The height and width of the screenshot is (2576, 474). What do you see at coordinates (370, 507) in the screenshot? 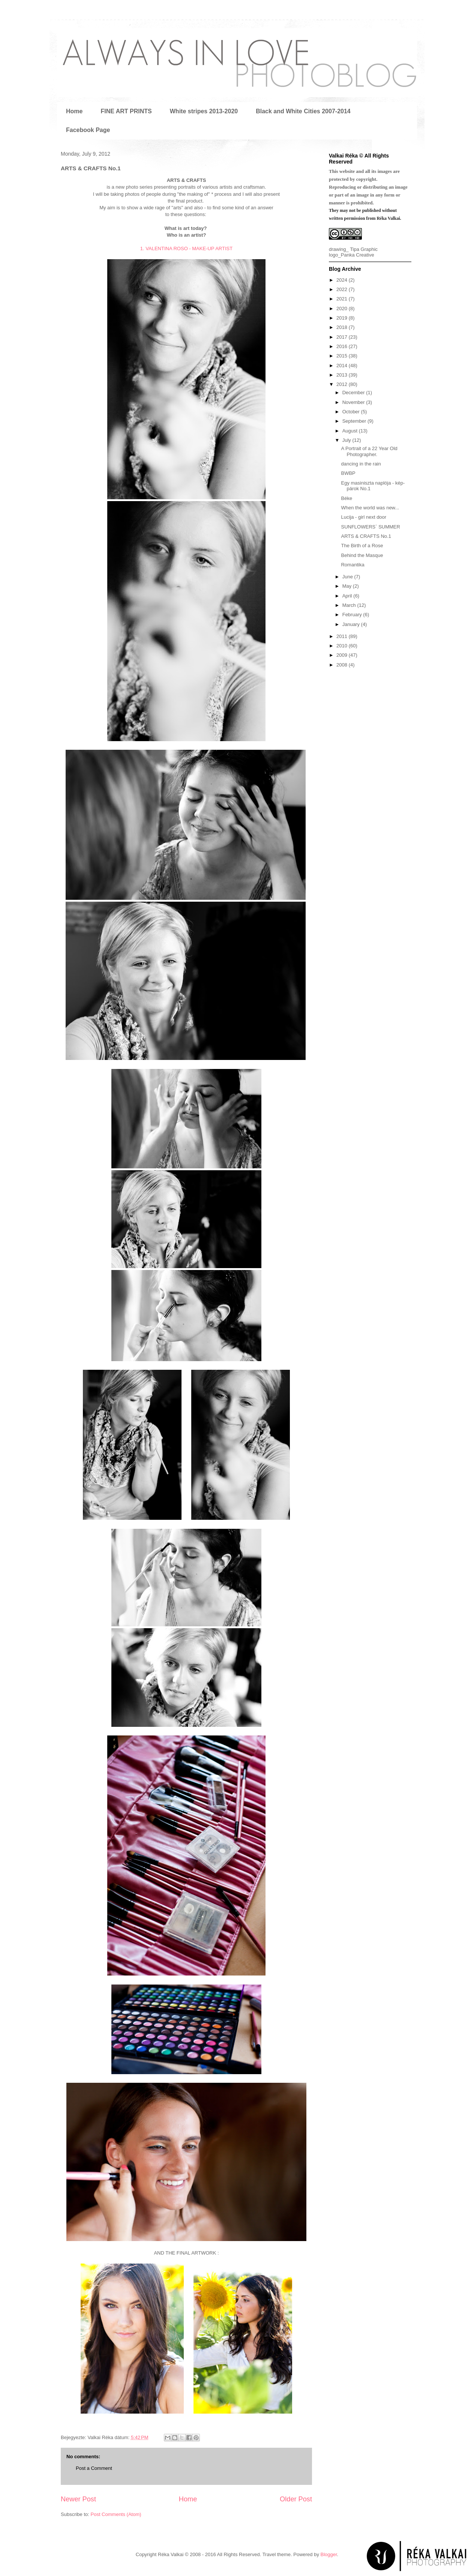
I see `When the world was new...` at bounding box center [370, 507].